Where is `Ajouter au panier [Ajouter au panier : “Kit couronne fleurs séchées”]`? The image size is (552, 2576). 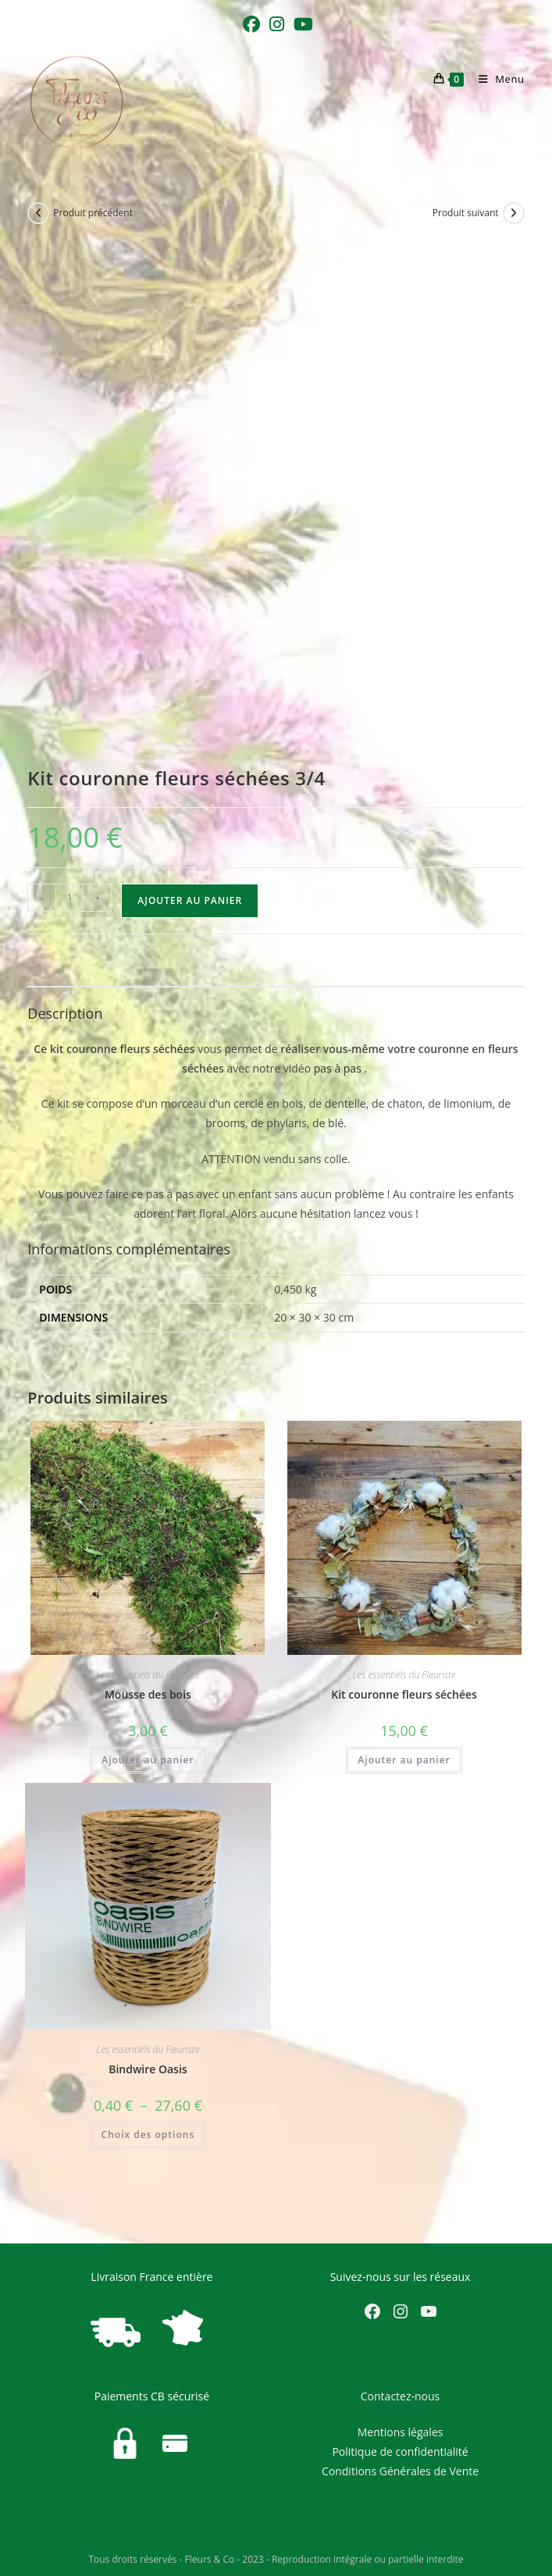 Ajouter au panier [Ajouter au panier : “Kit couronne fleurs séchées”] is located at coordinates (404, 1760).